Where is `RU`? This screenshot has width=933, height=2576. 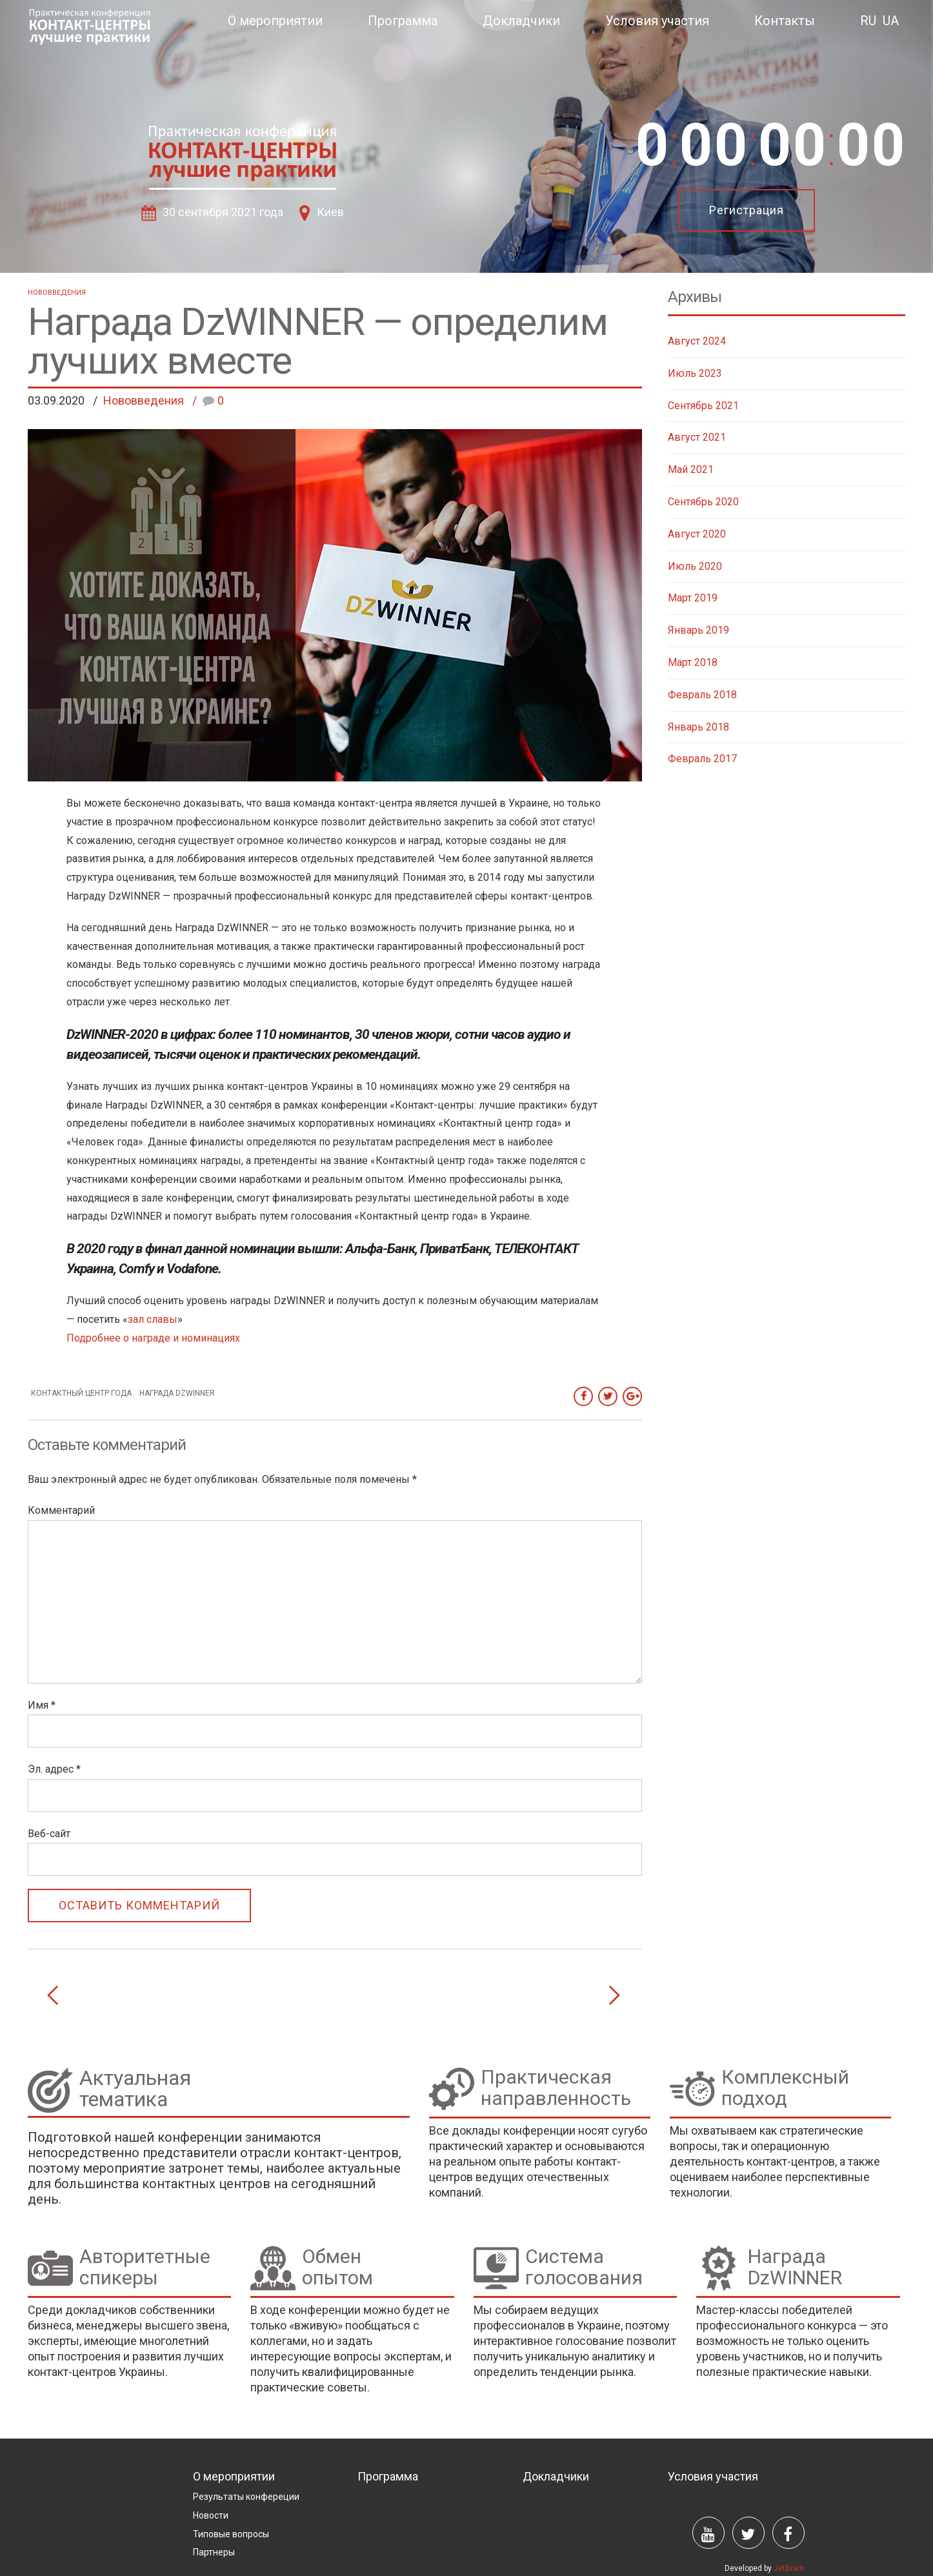 RU is located at coordinates (868, 20).